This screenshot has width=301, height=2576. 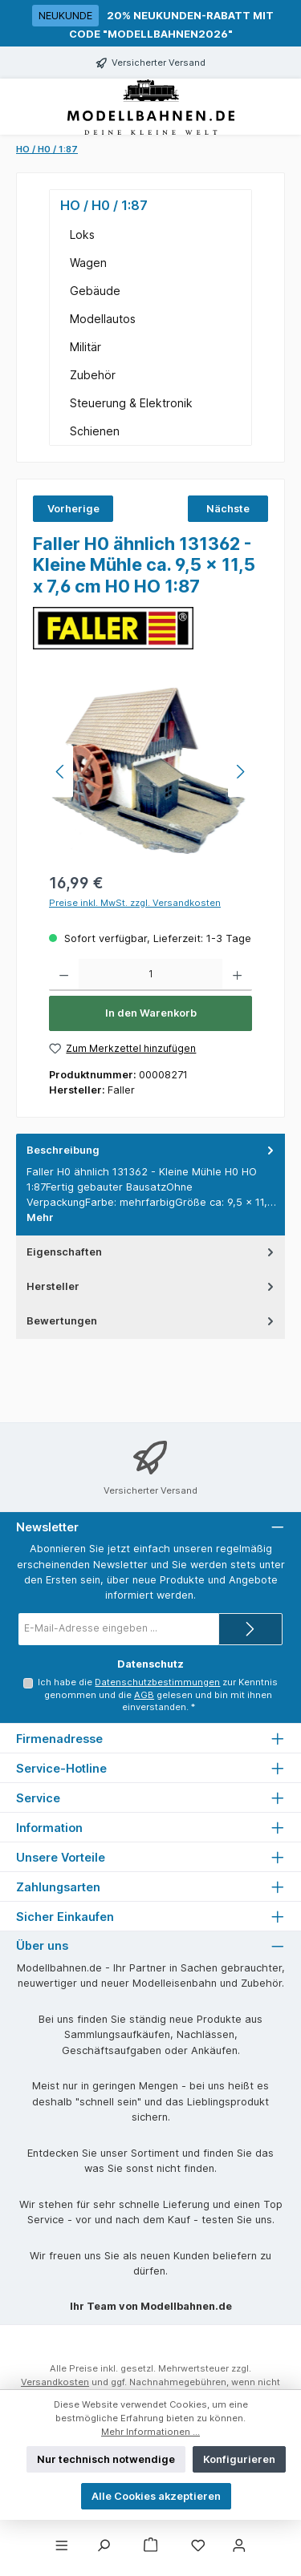 What do you see at coordinates (240, 772) in the screenshot?
I see `[Nächstes]` at bounding box center [240, 772].